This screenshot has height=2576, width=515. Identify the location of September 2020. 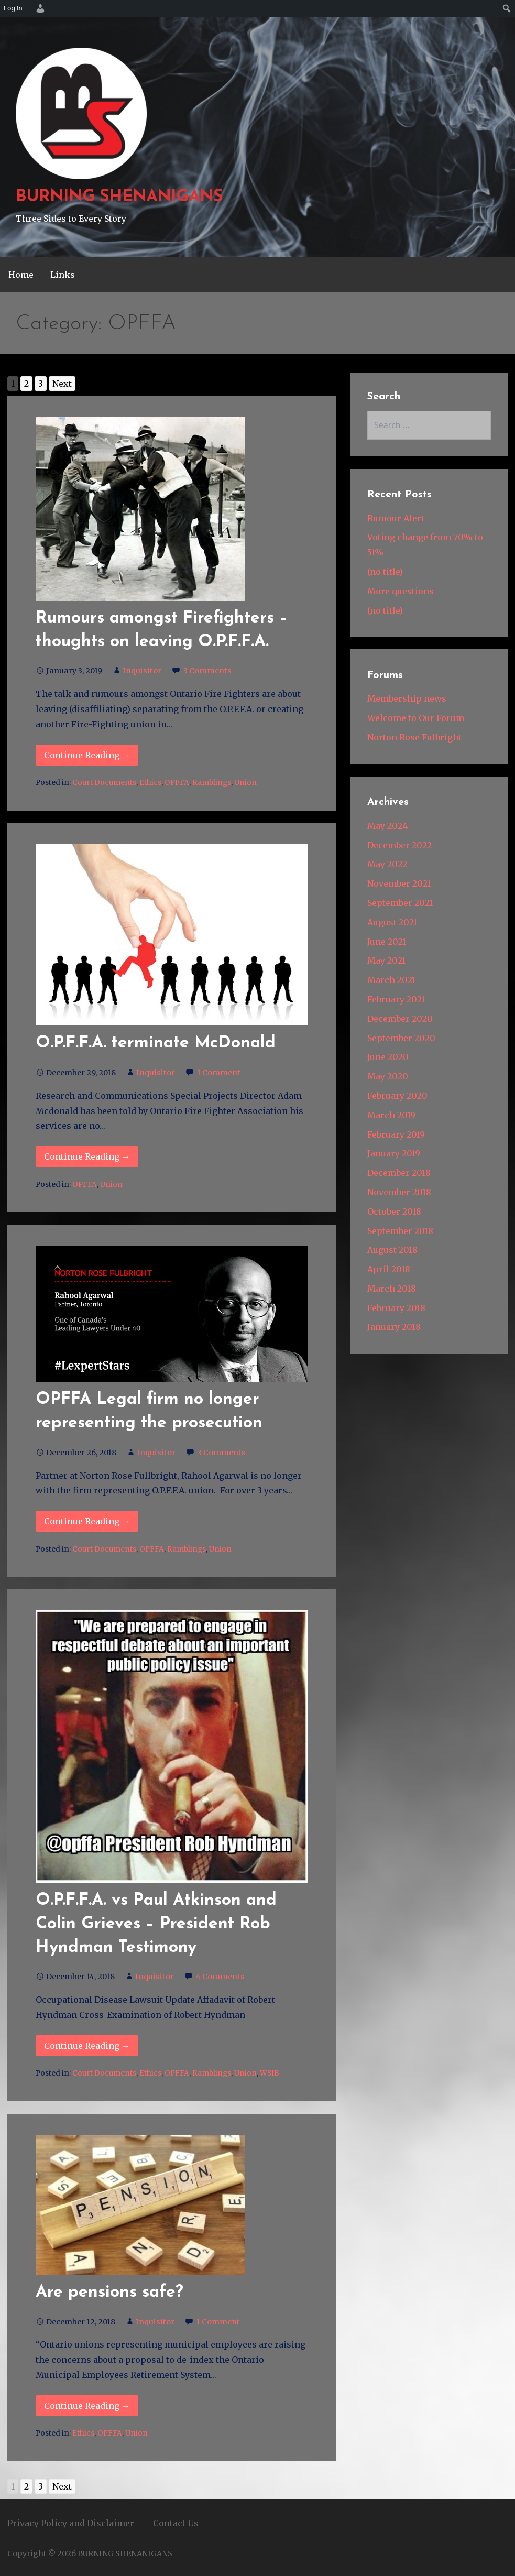
(401, 1038).